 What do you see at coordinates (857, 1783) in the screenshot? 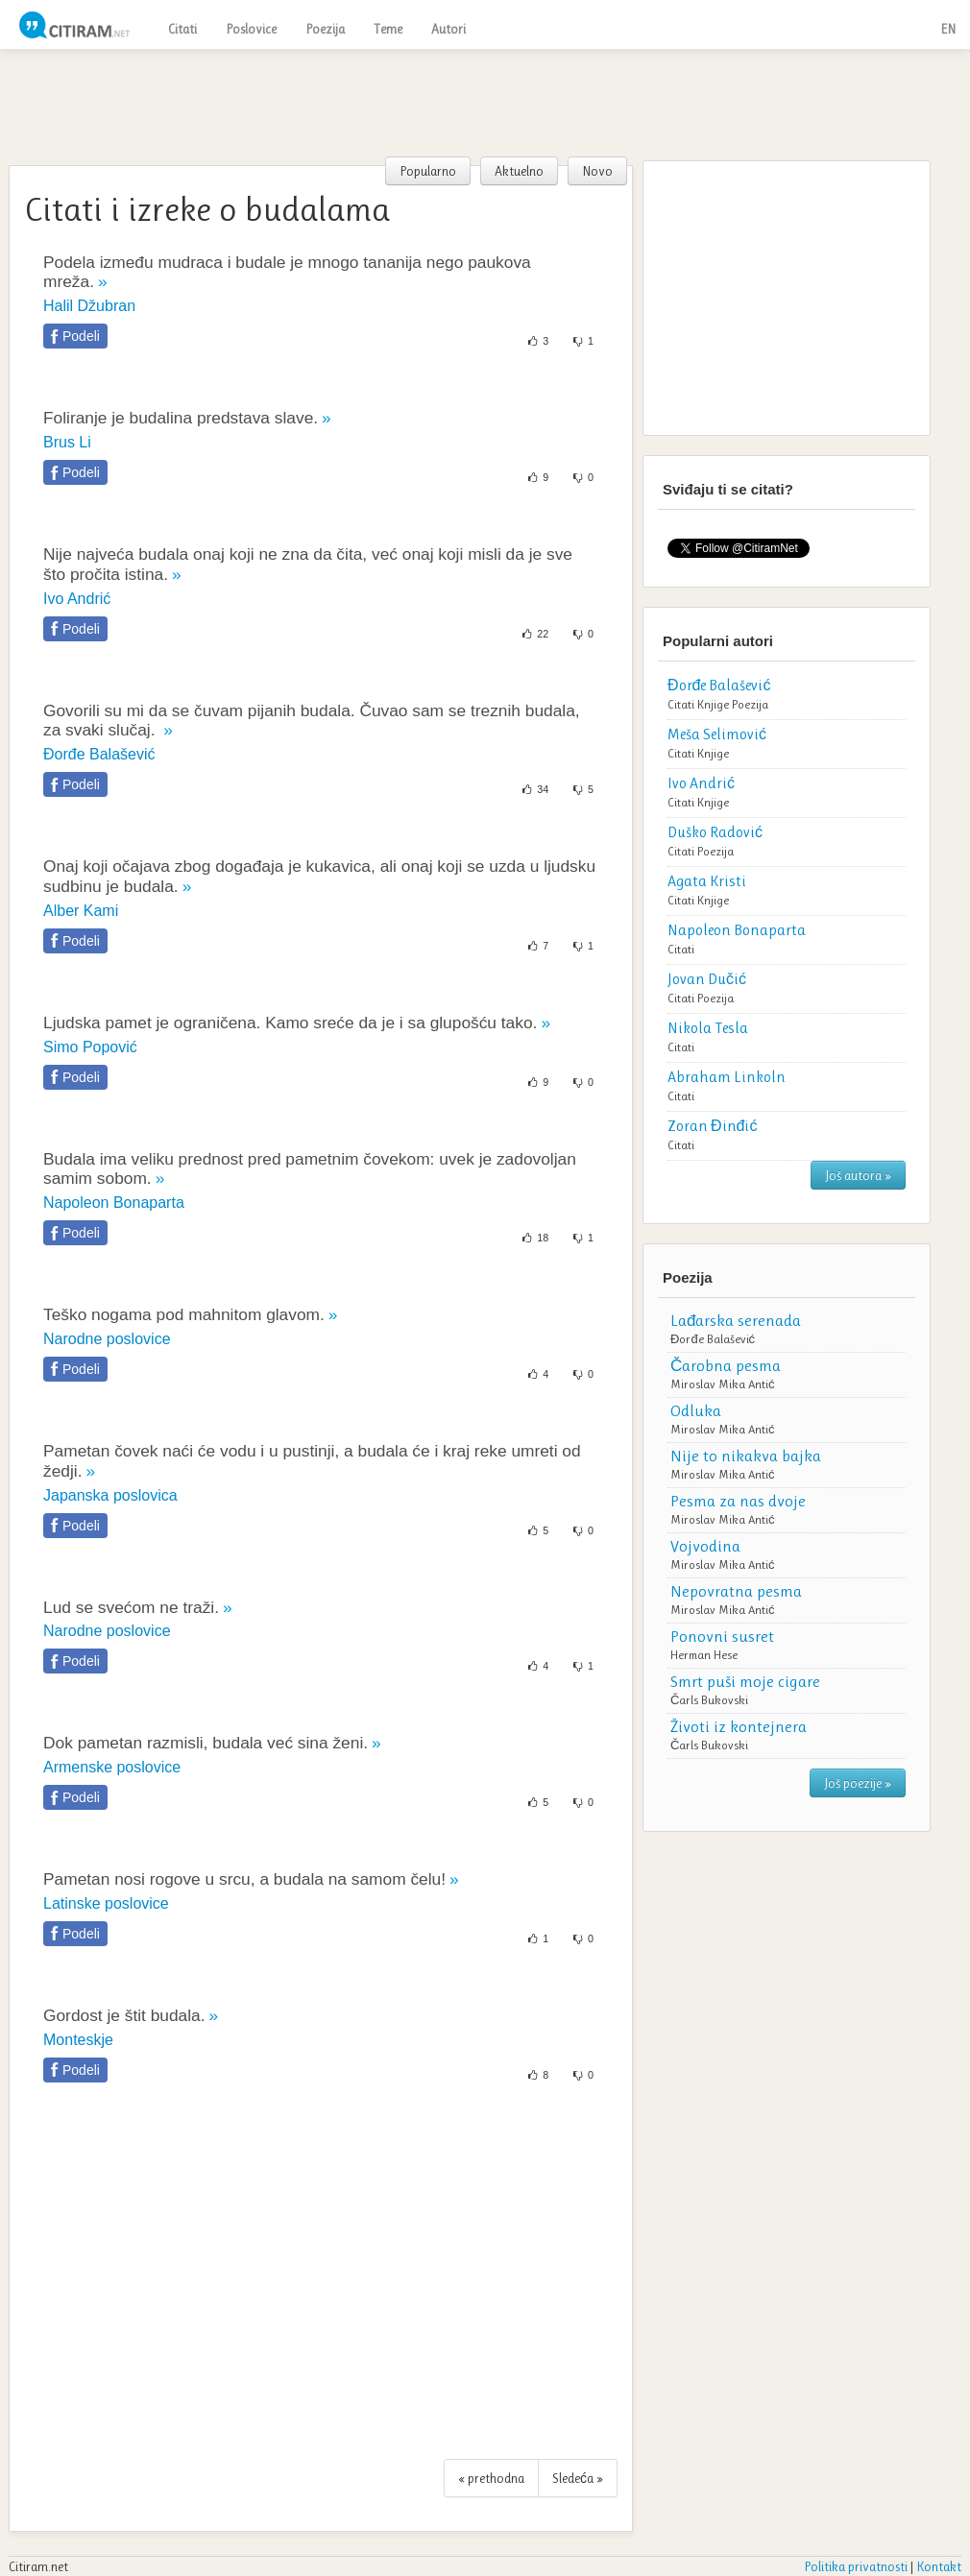
I see `Još poezije »` at bounding box center [857, 1783].